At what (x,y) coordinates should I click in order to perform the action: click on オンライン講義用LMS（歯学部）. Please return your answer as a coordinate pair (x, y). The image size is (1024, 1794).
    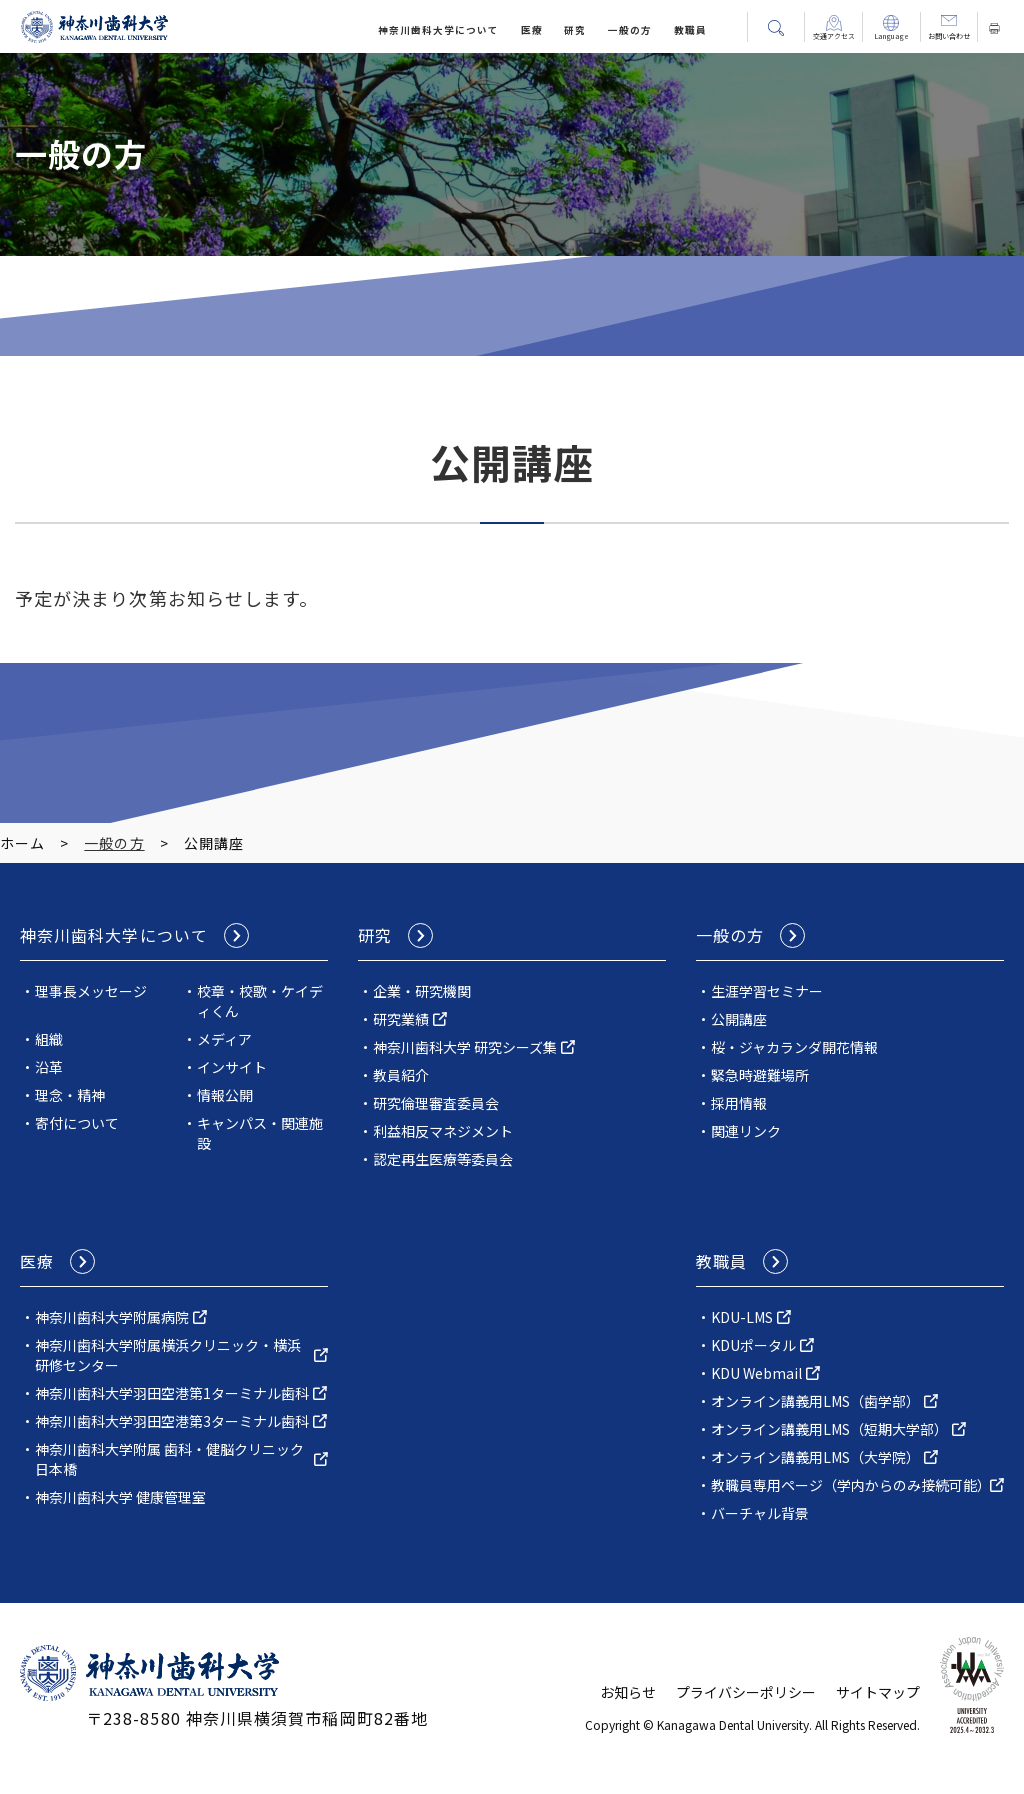
    Looking at the image, I should click on (815, 1401).